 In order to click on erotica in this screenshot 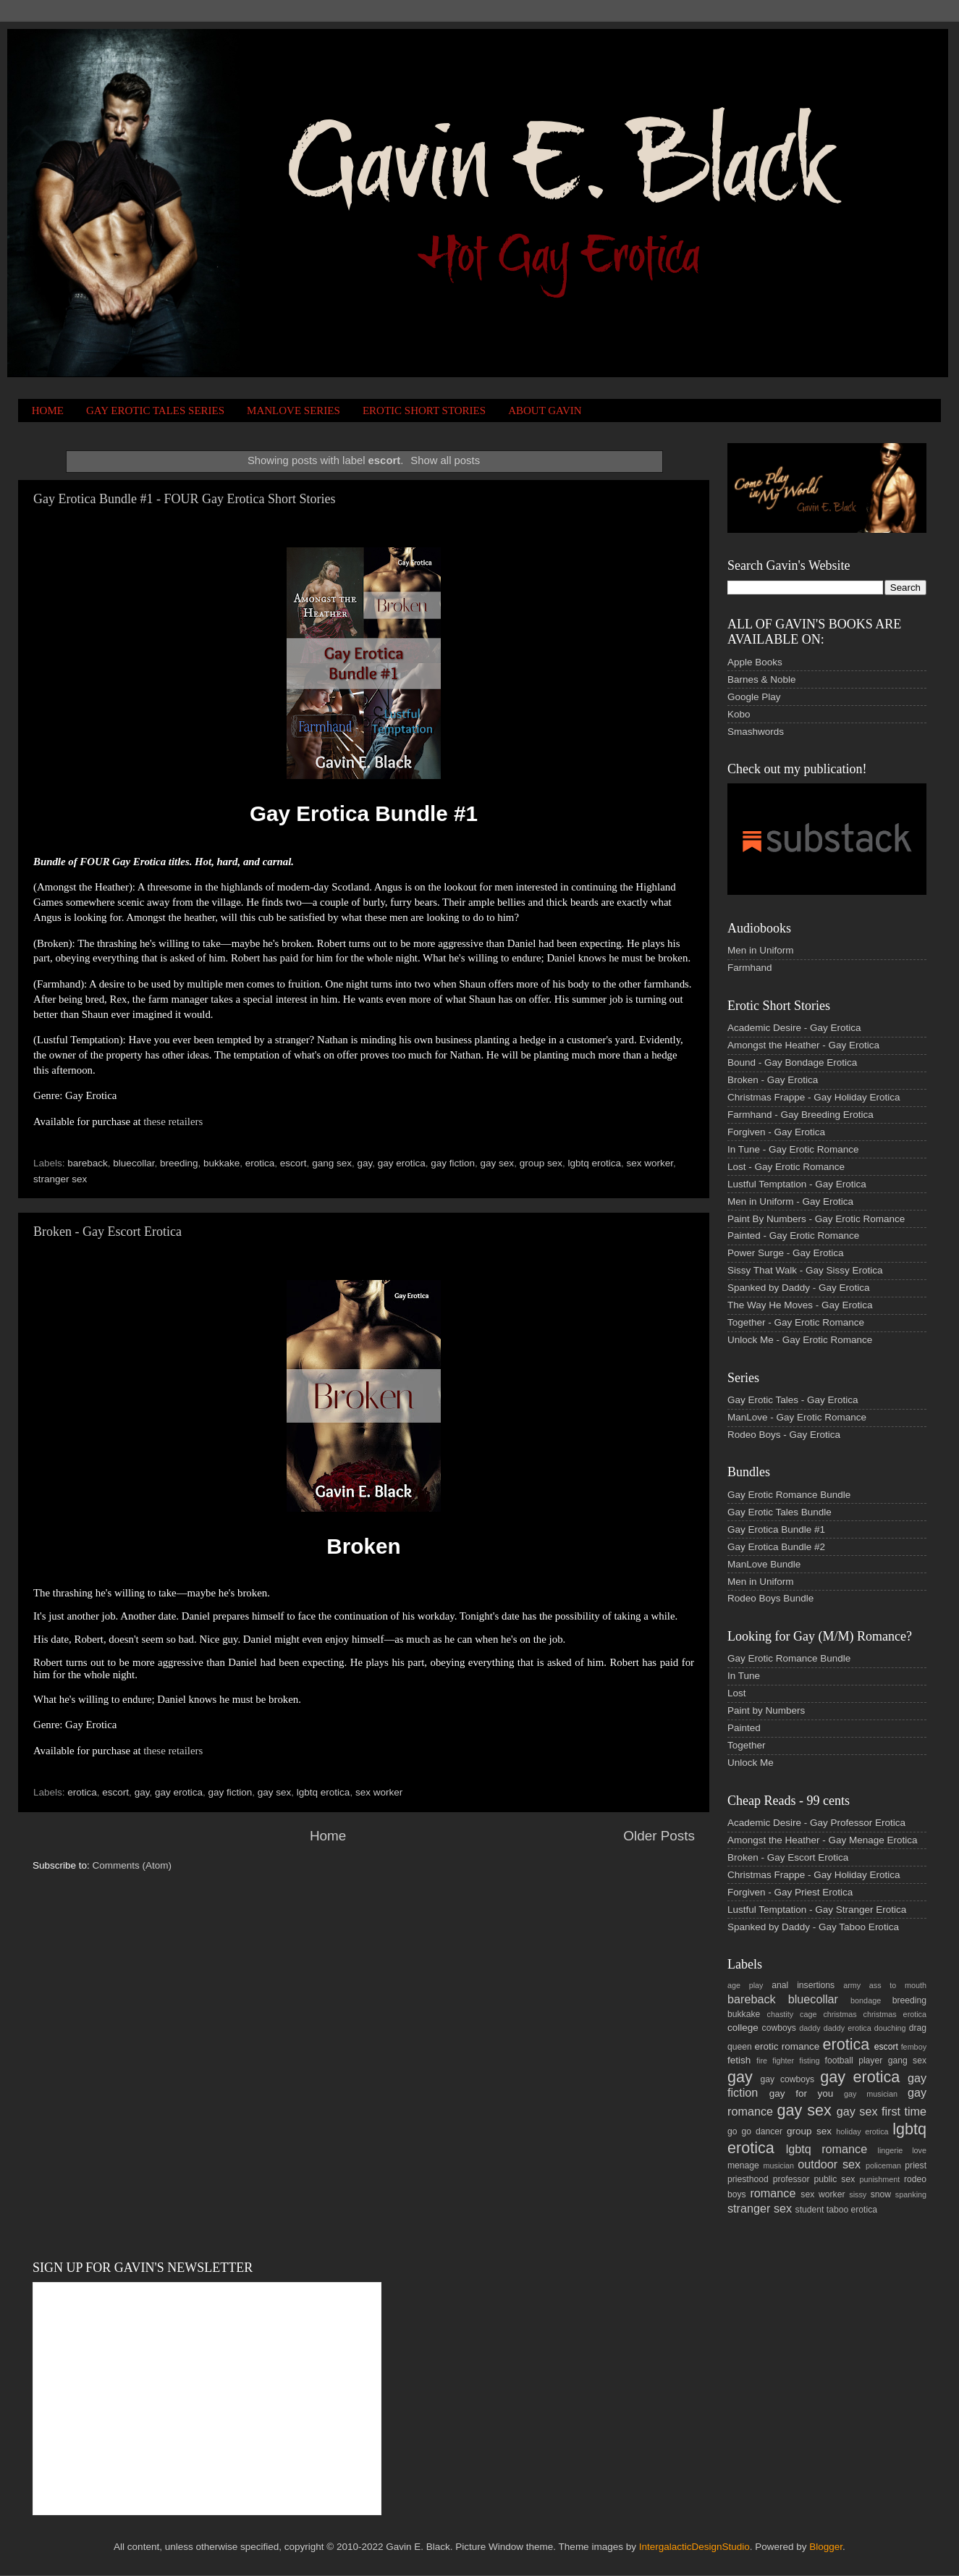, I will do `click(260, 1163)`.